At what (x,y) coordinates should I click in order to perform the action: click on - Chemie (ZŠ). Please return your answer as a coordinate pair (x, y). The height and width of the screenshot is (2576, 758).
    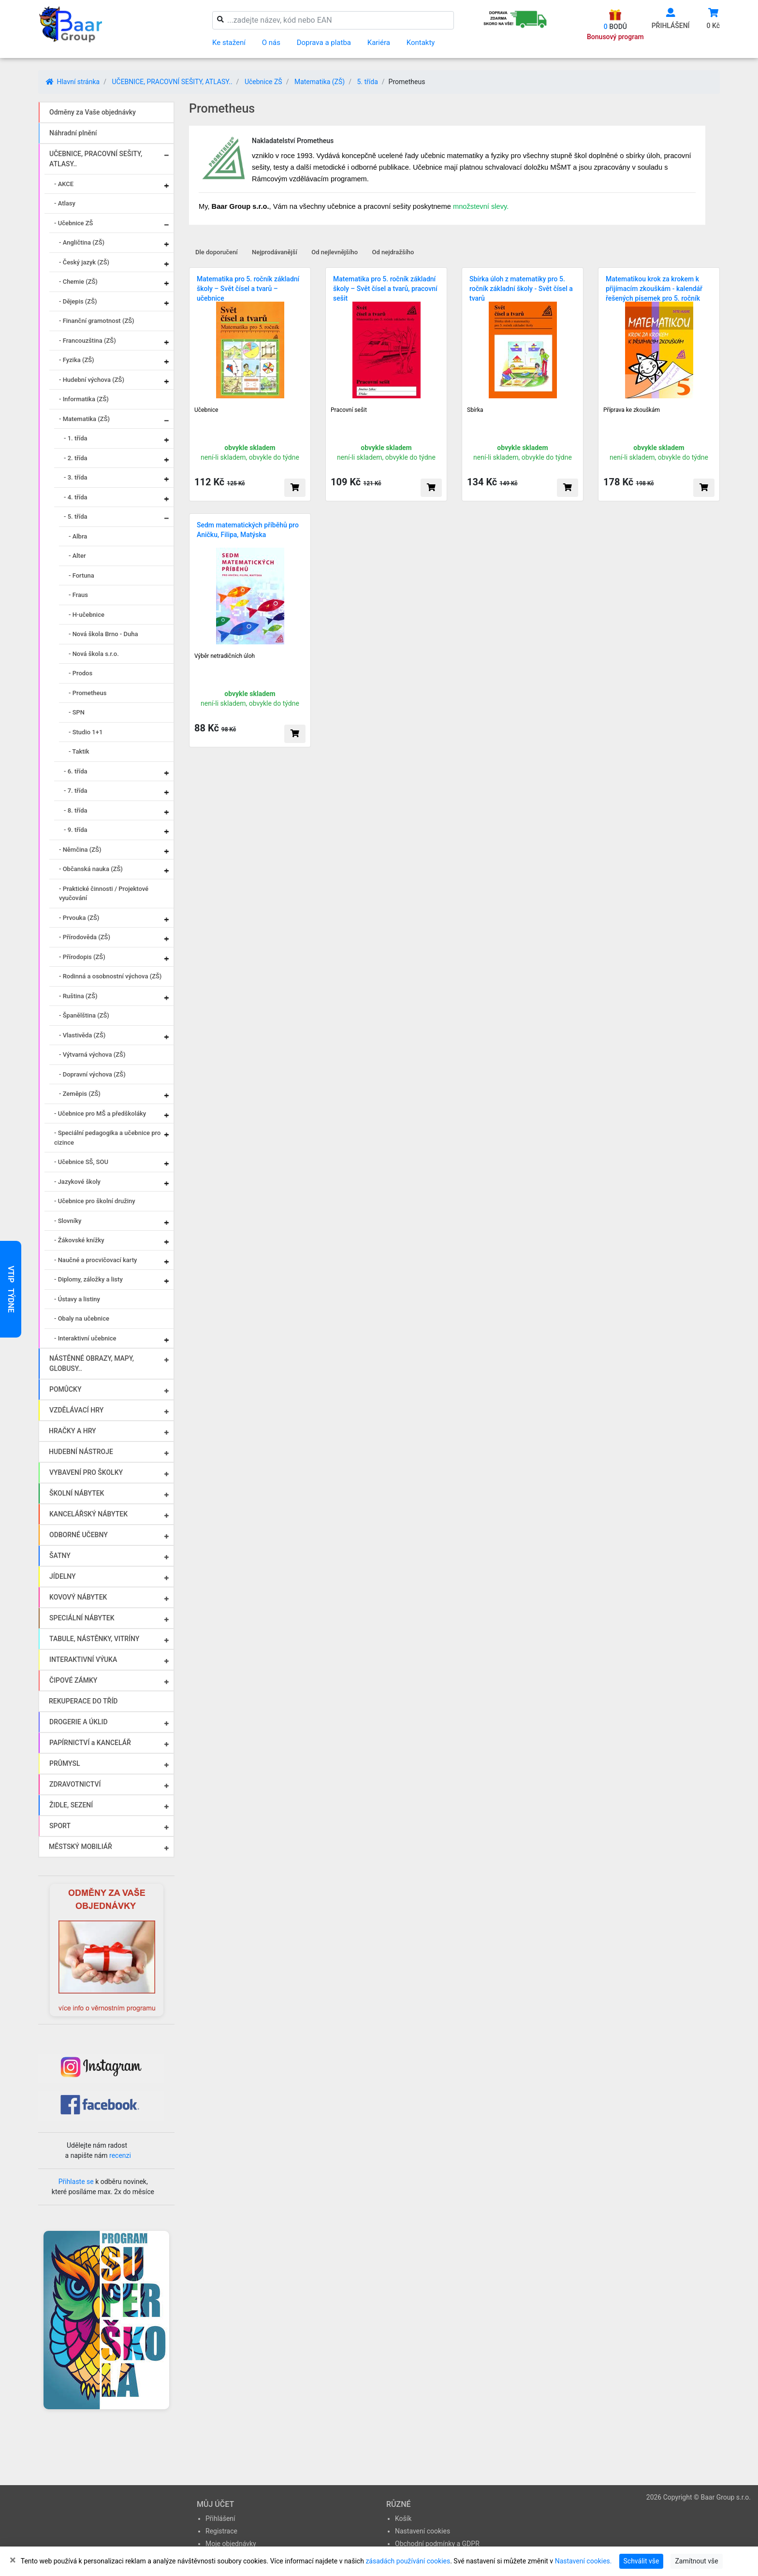
    Looking at the image, I should click on (78, 281).